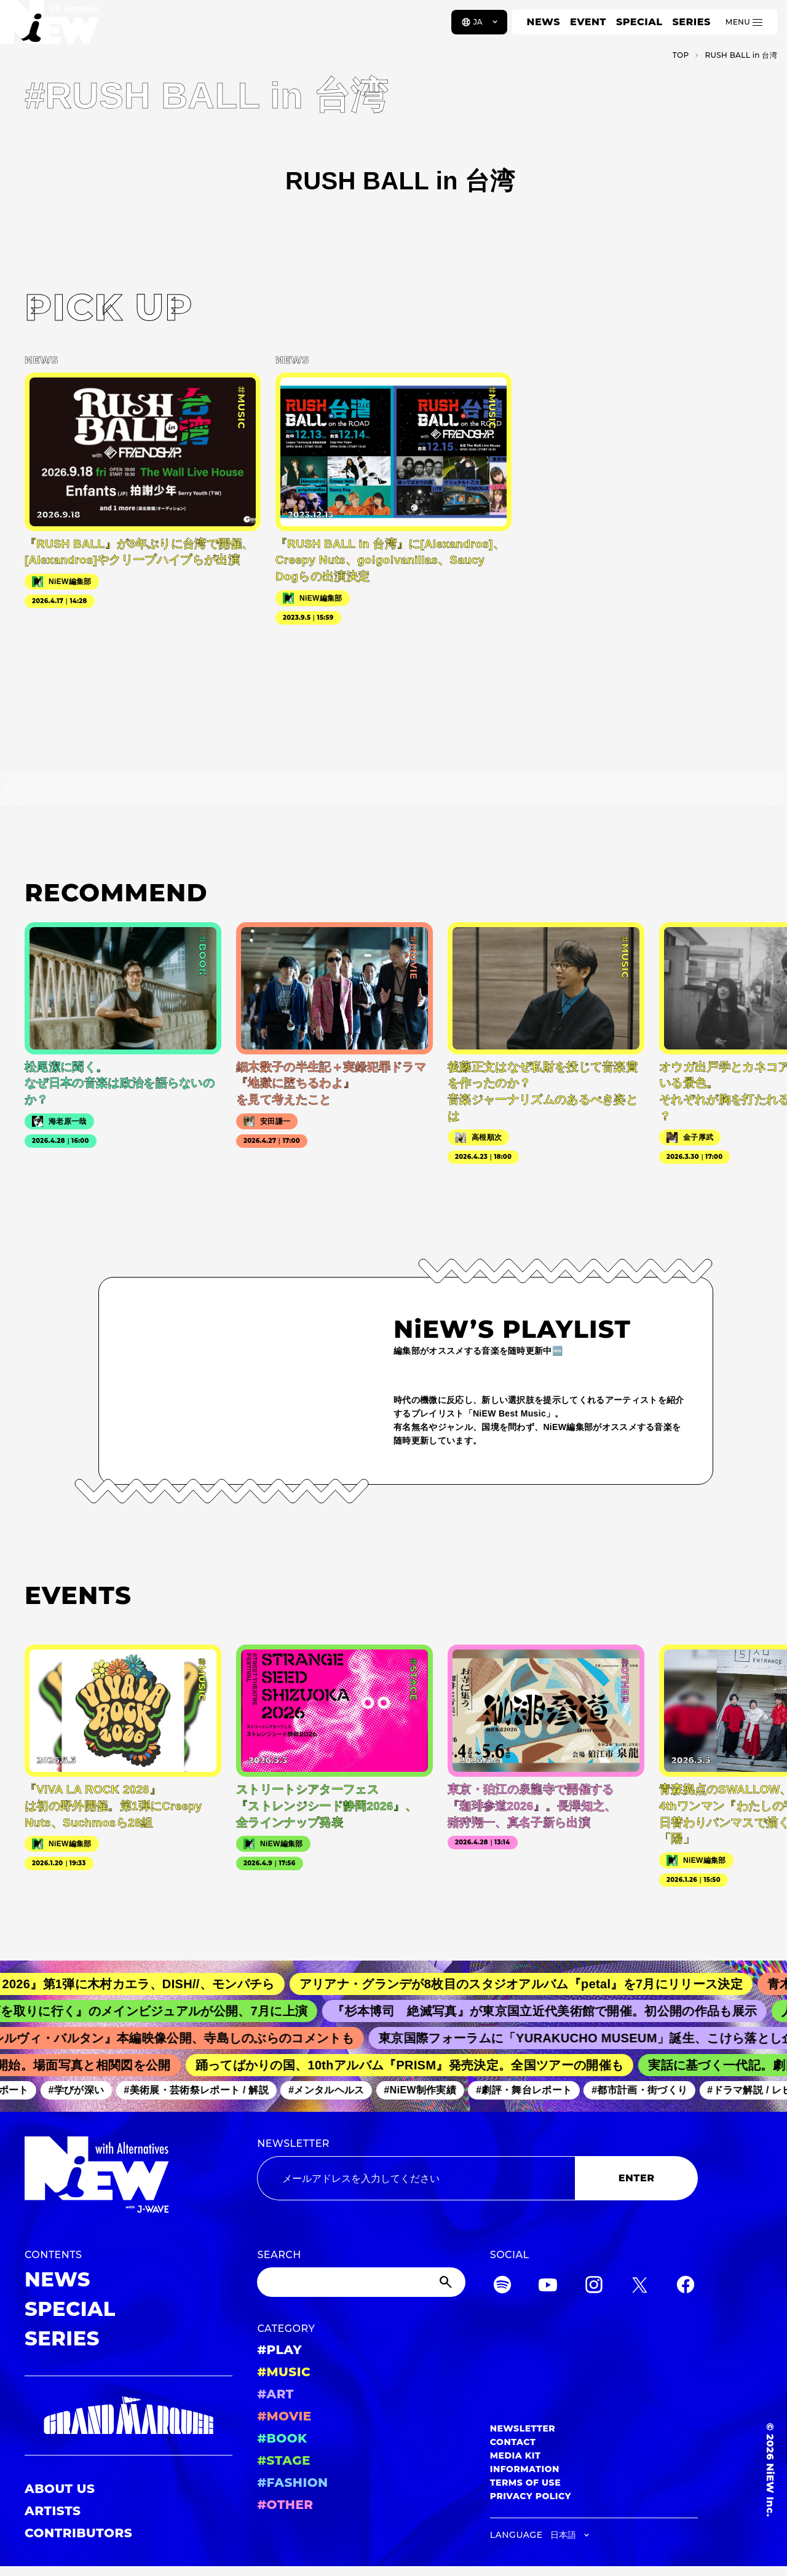 The width and height of the screenshot is (787, 2576). What do you see at coordinates (283, 2372) in the screenshot?
I see `#MUSIC` at bounding box center [283, 2372].